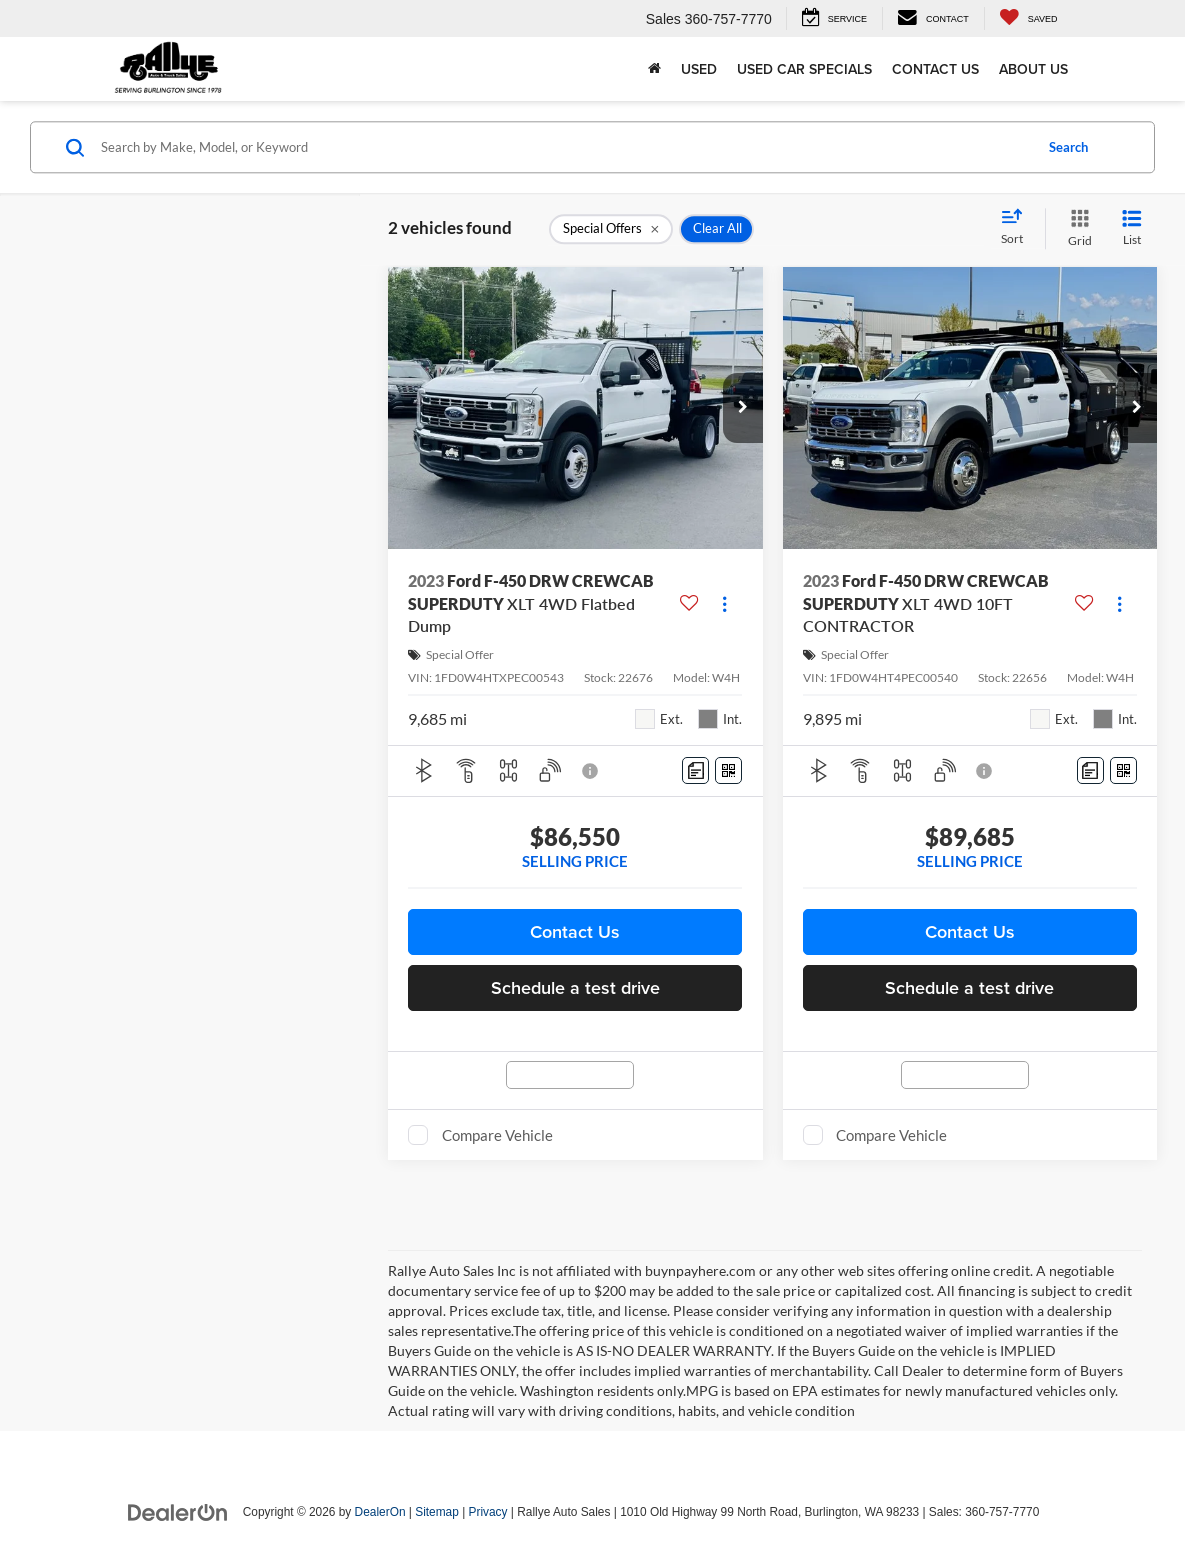  What do you see at coordinates (1068, 147) in the screenshot?
I see `Search` at bounding box center [1068, 147].